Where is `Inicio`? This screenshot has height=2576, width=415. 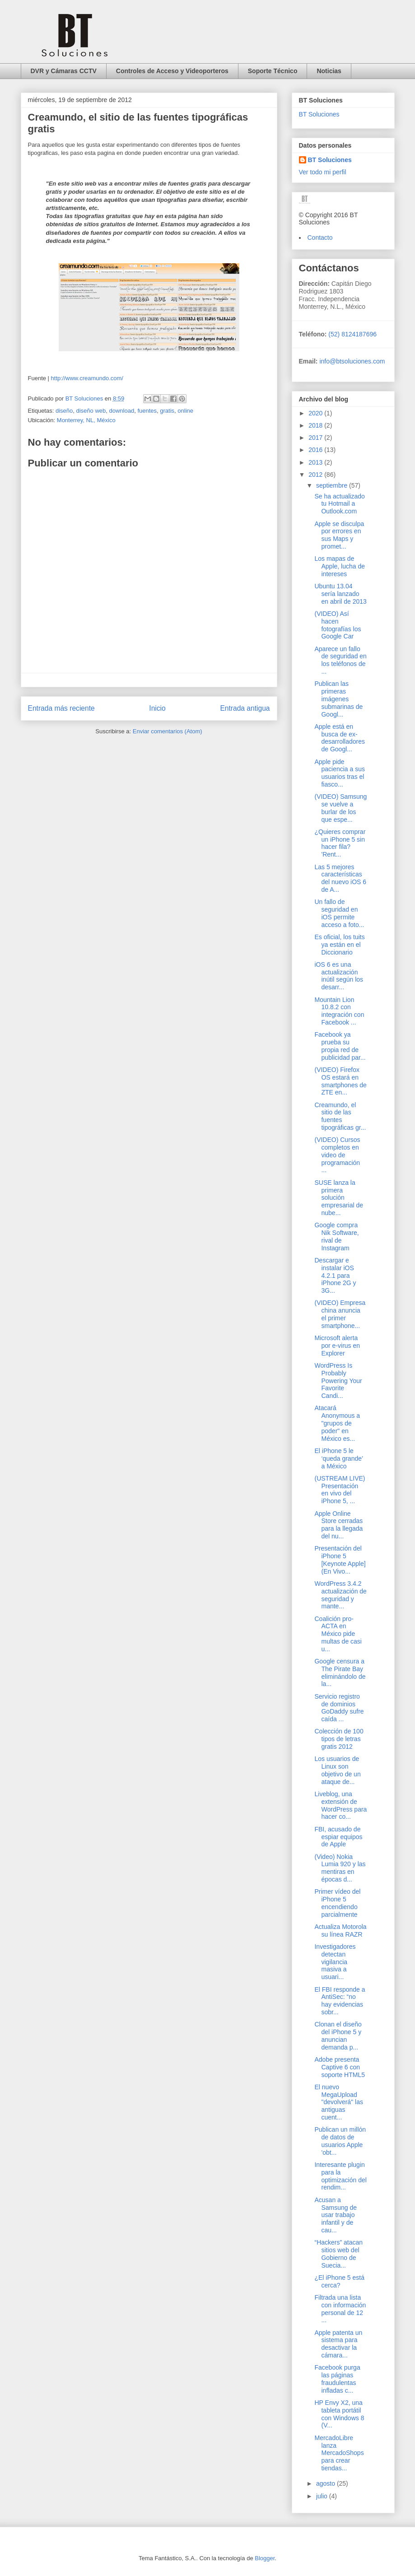
Inicio is located at coordinates (157, 708).